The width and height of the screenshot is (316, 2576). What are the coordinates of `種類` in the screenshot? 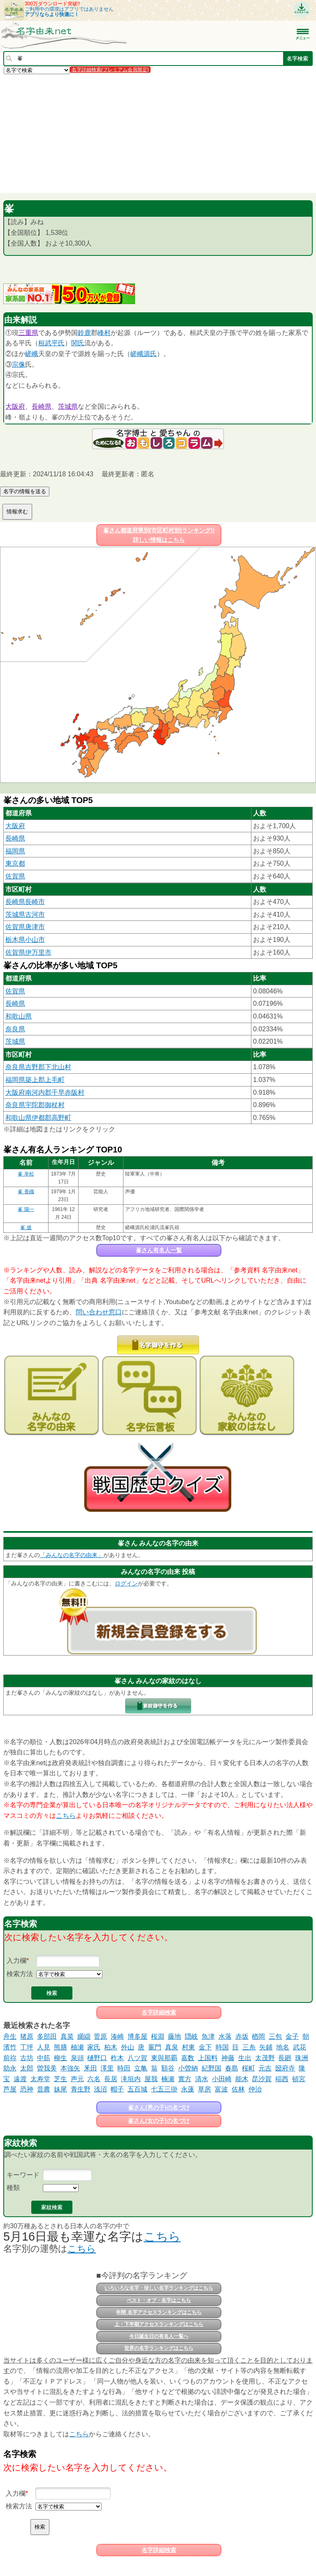 It's located at (13, 2187).